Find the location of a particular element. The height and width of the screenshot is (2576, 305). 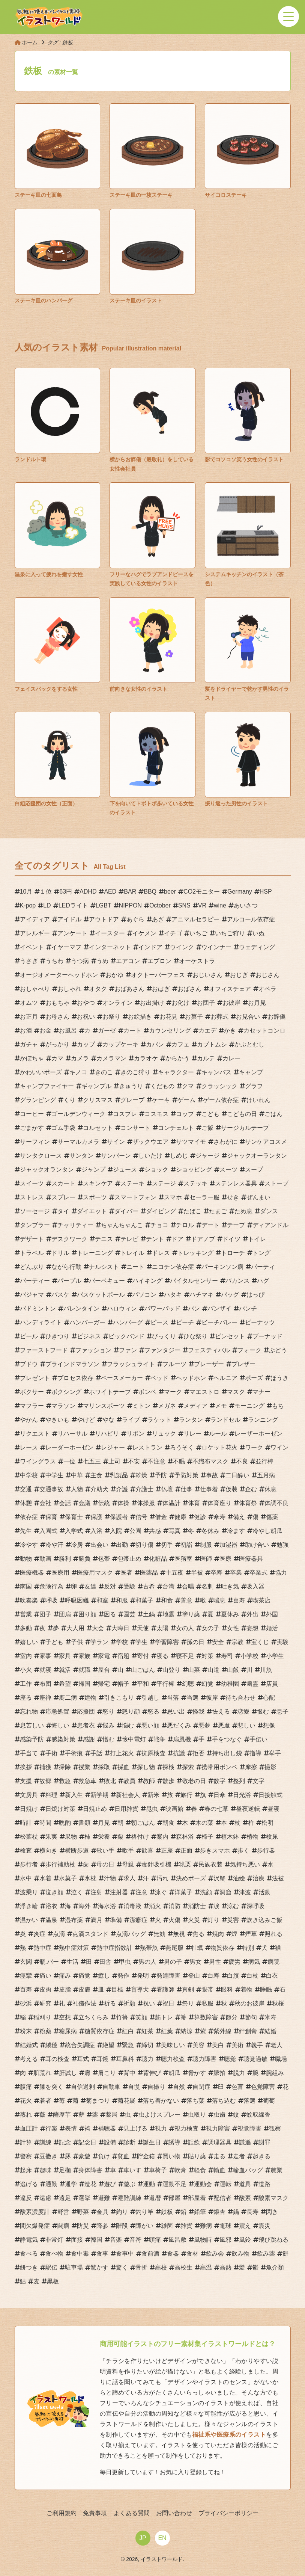

災害 is located at coordinates (233, 1920).